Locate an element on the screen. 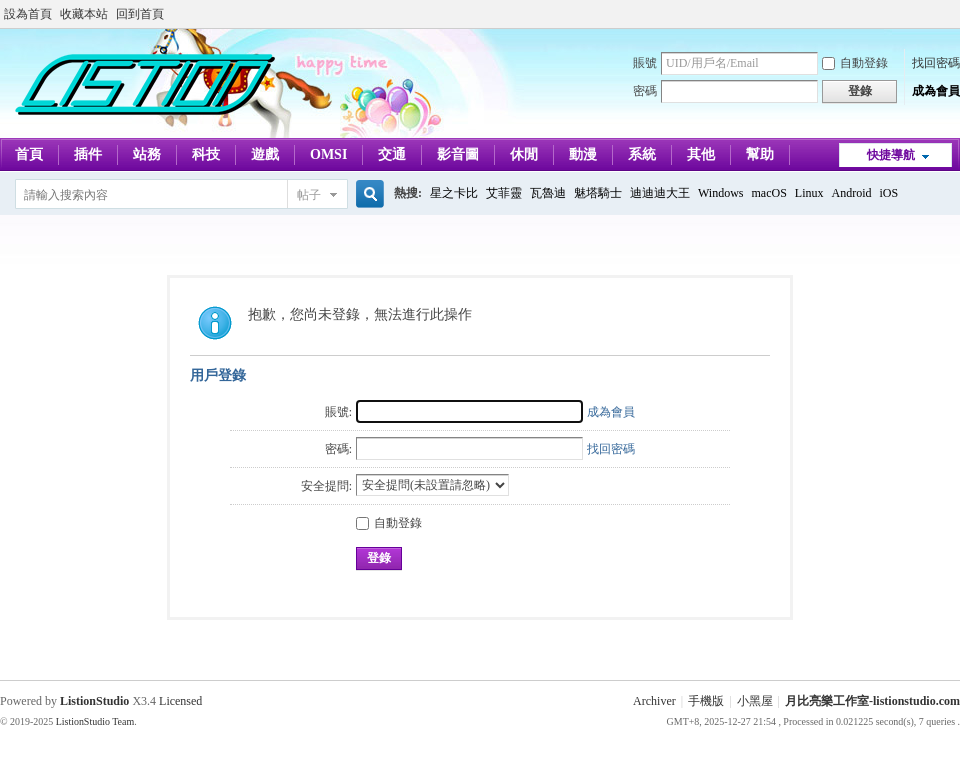 The height and width of the screenshot is (781, 960). 遊戲 is located at coordinates (265, 154).